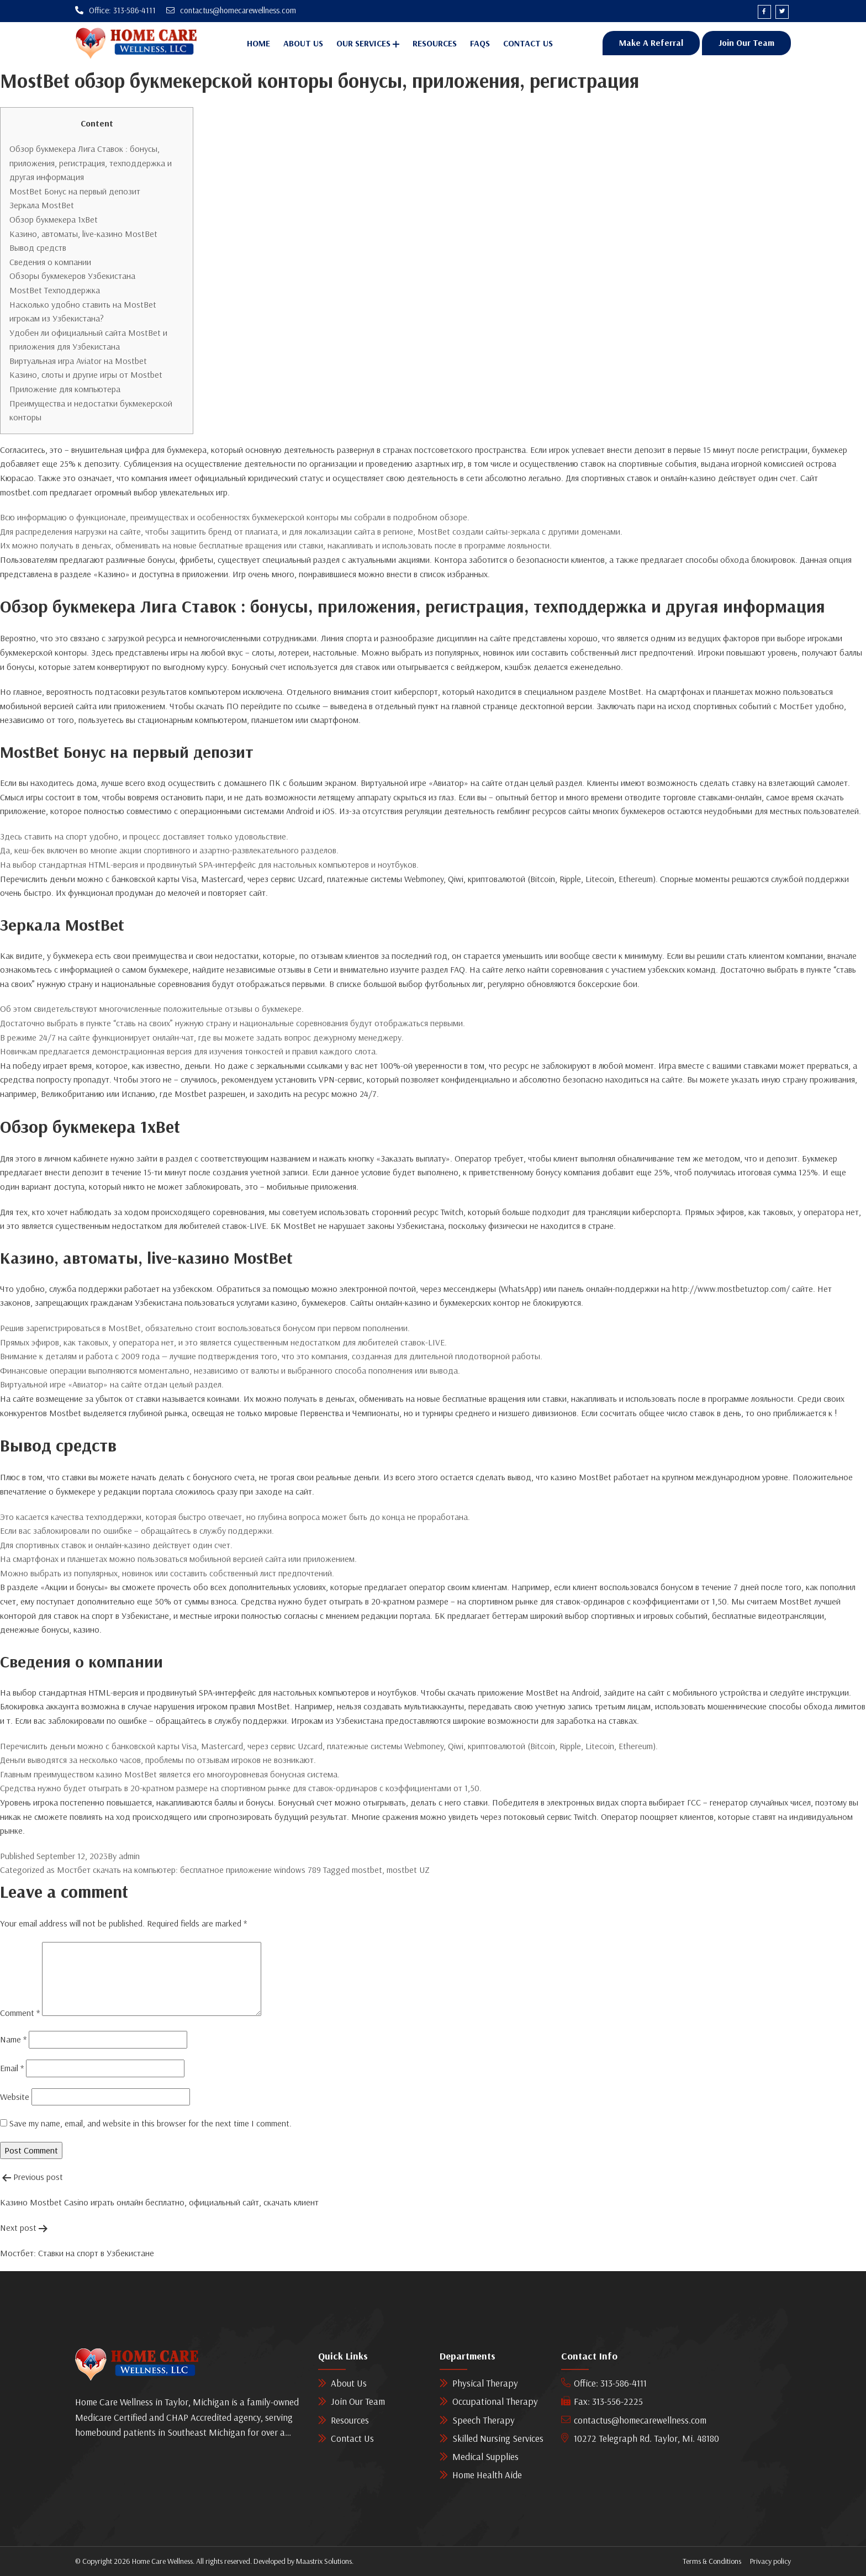 The height and width of the screenshot is (2576, 866). Describe the element at coordinates (37, 248) in the screenshot. I see `Вывод средств` at that location.